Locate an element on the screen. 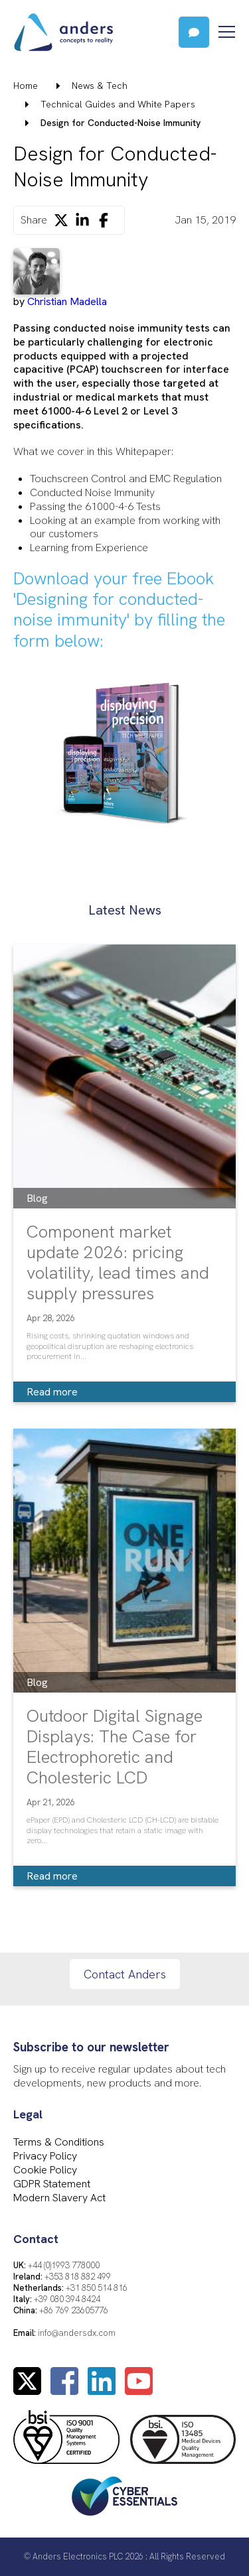  Contact Anders is located at coordinates (125, 1974).